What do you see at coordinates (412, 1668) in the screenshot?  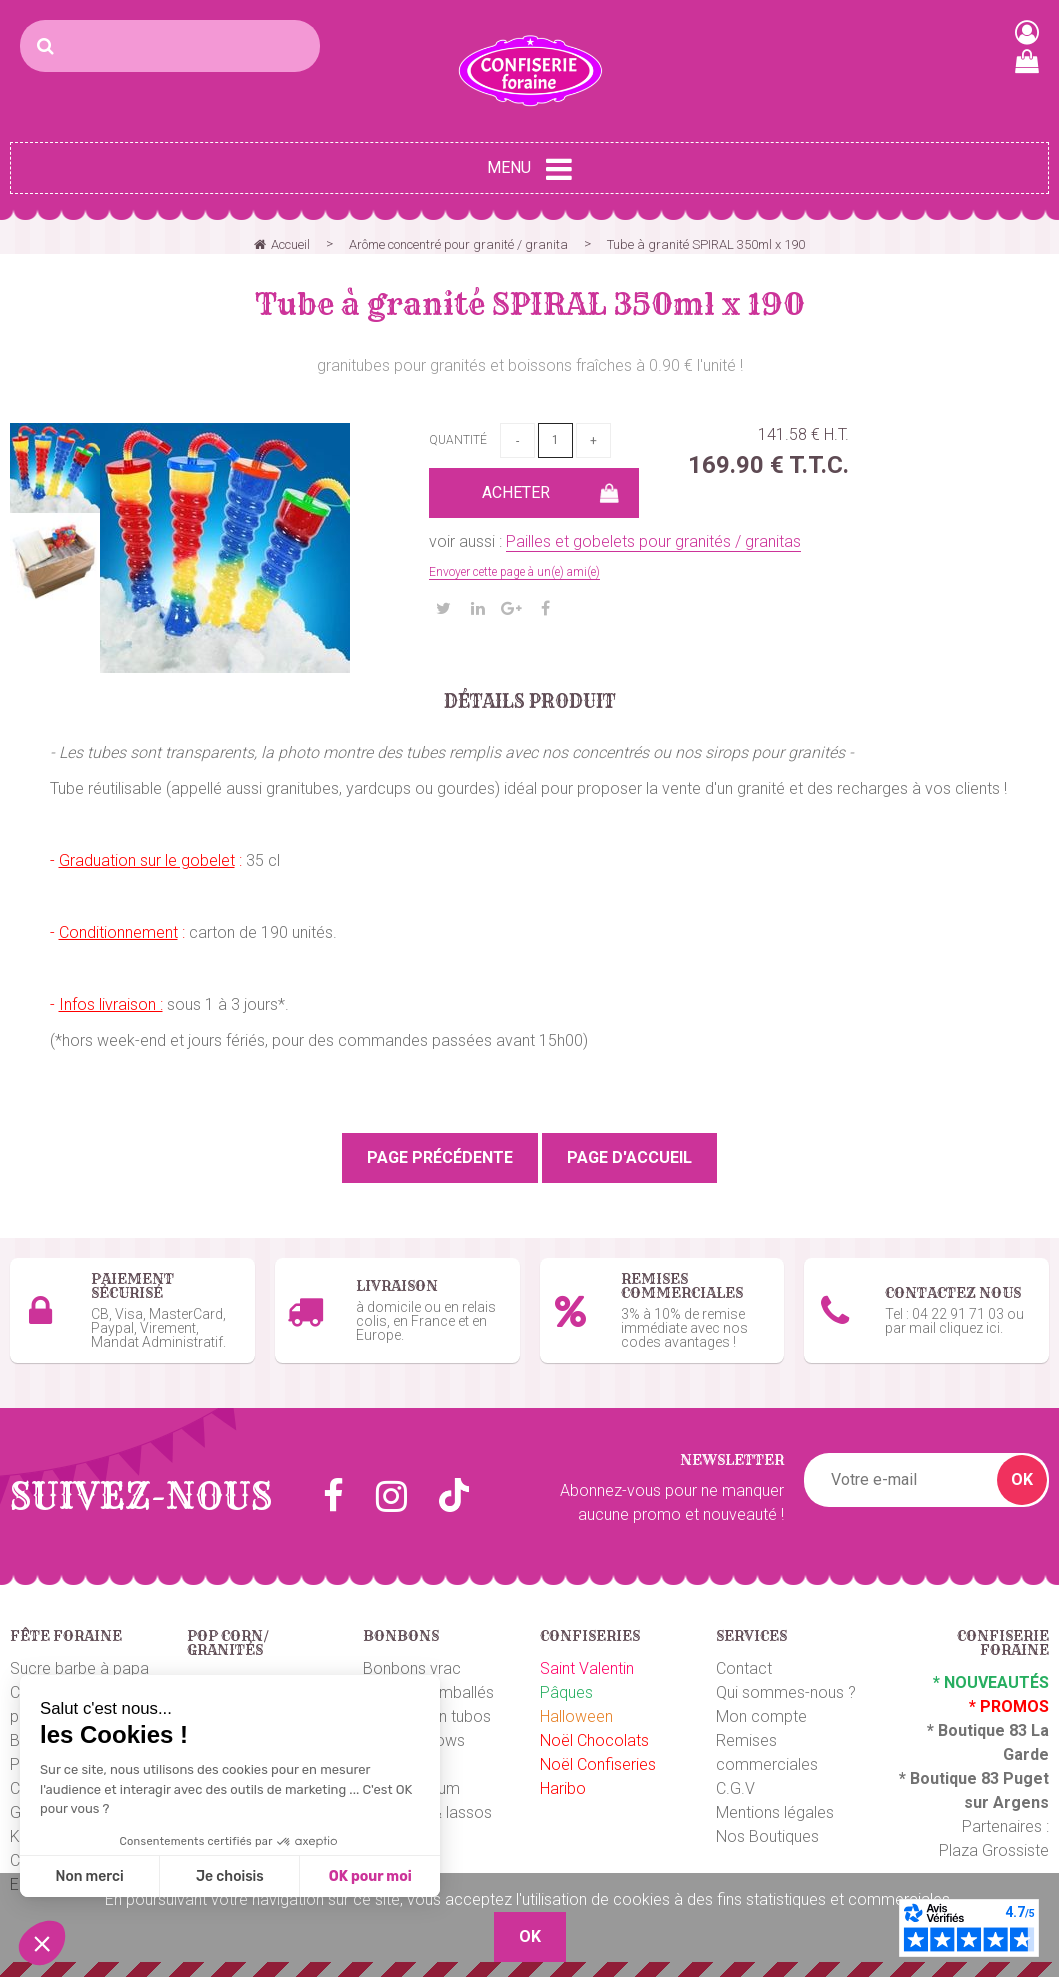 I see `Bonbons vrac` at bounding box center [412, 1668].